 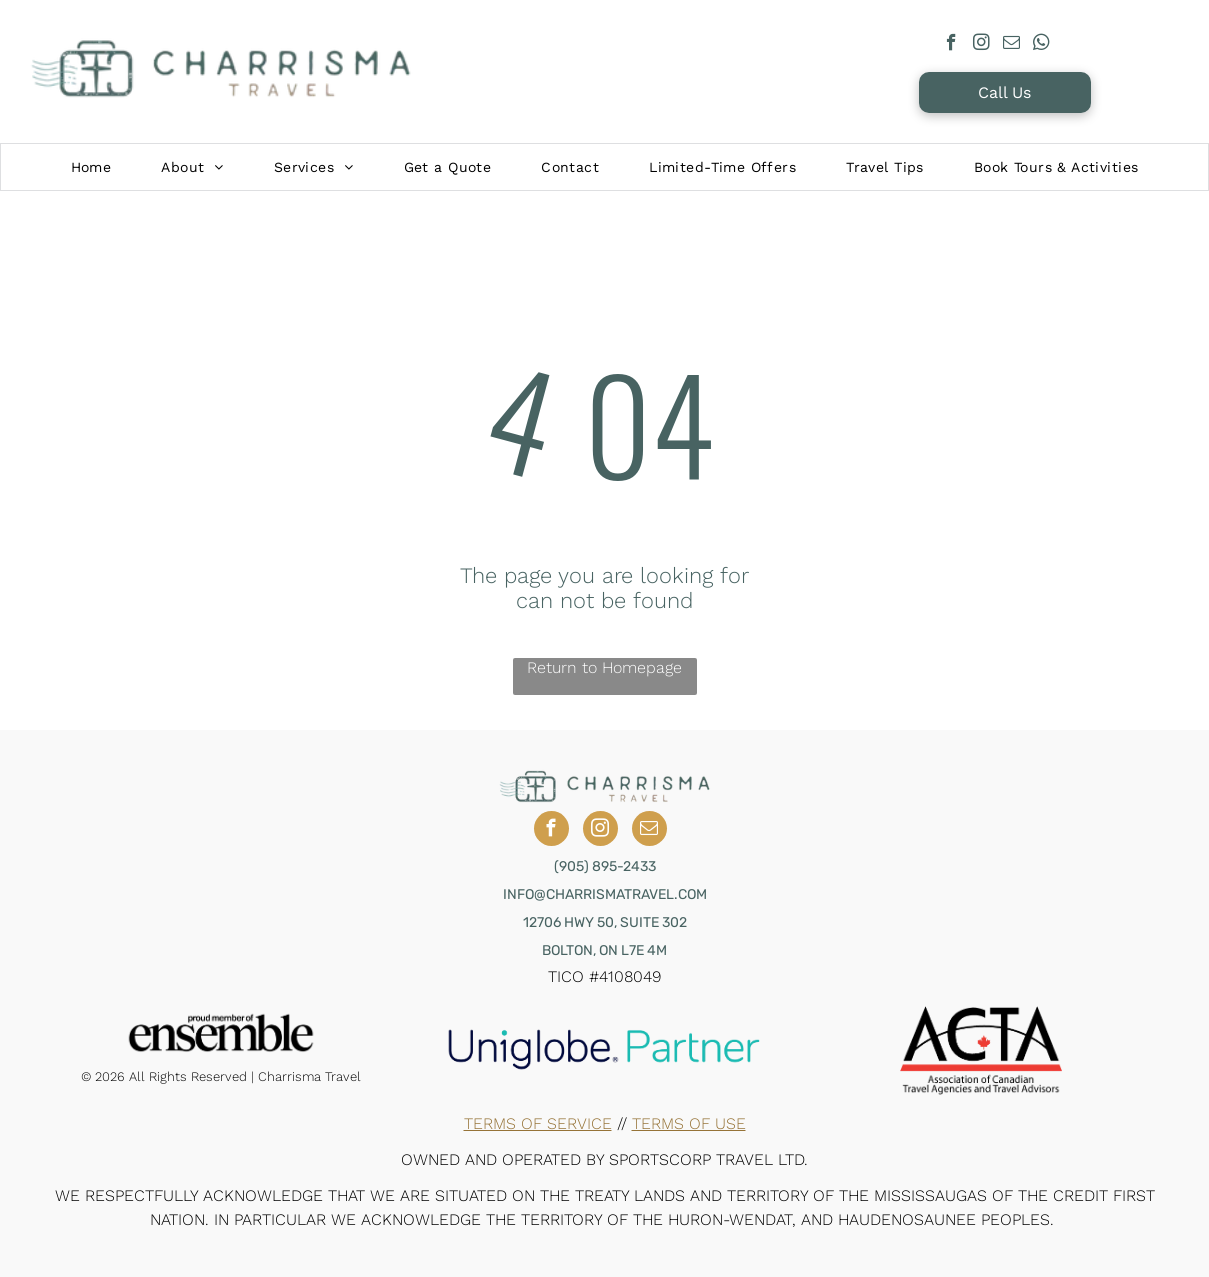 What do you see at coordinates (604, 667) in the screenshot?
I see `Return to Homepage` at bounding box center [604, 667].